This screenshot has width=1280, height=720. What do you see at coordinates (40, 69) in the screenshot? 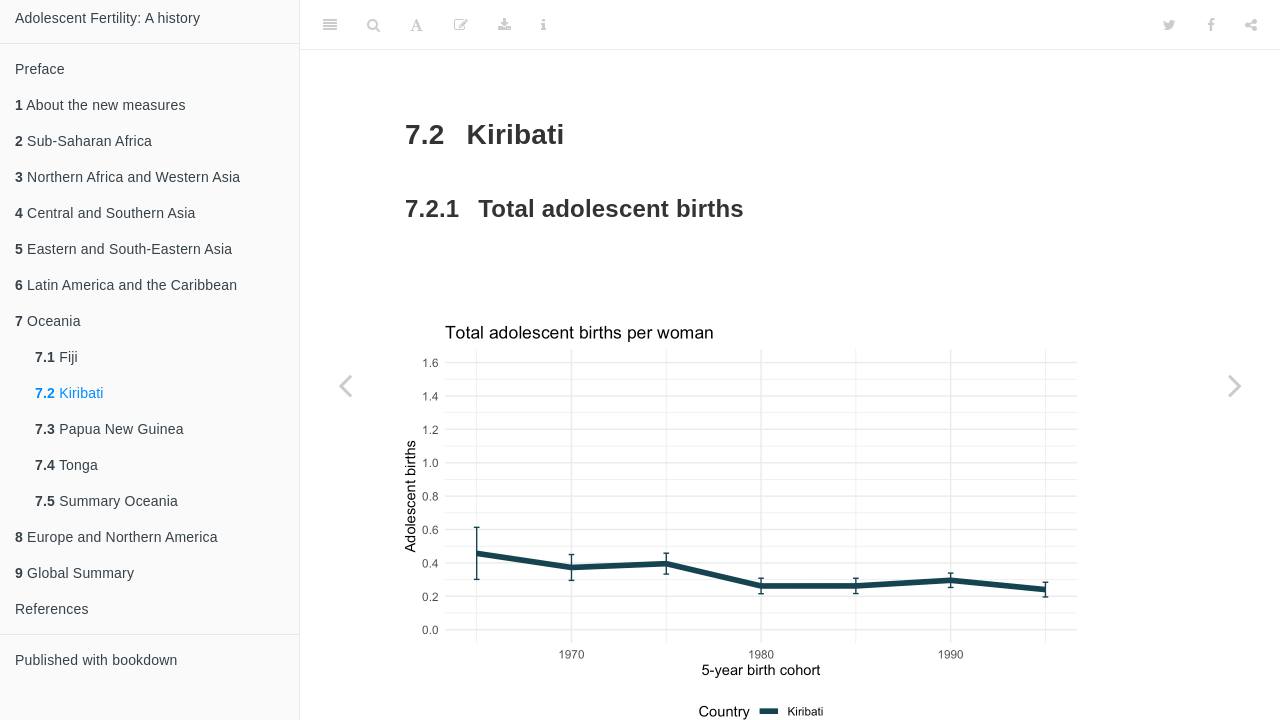
I see `Preface` at bounding box center [40, 69].